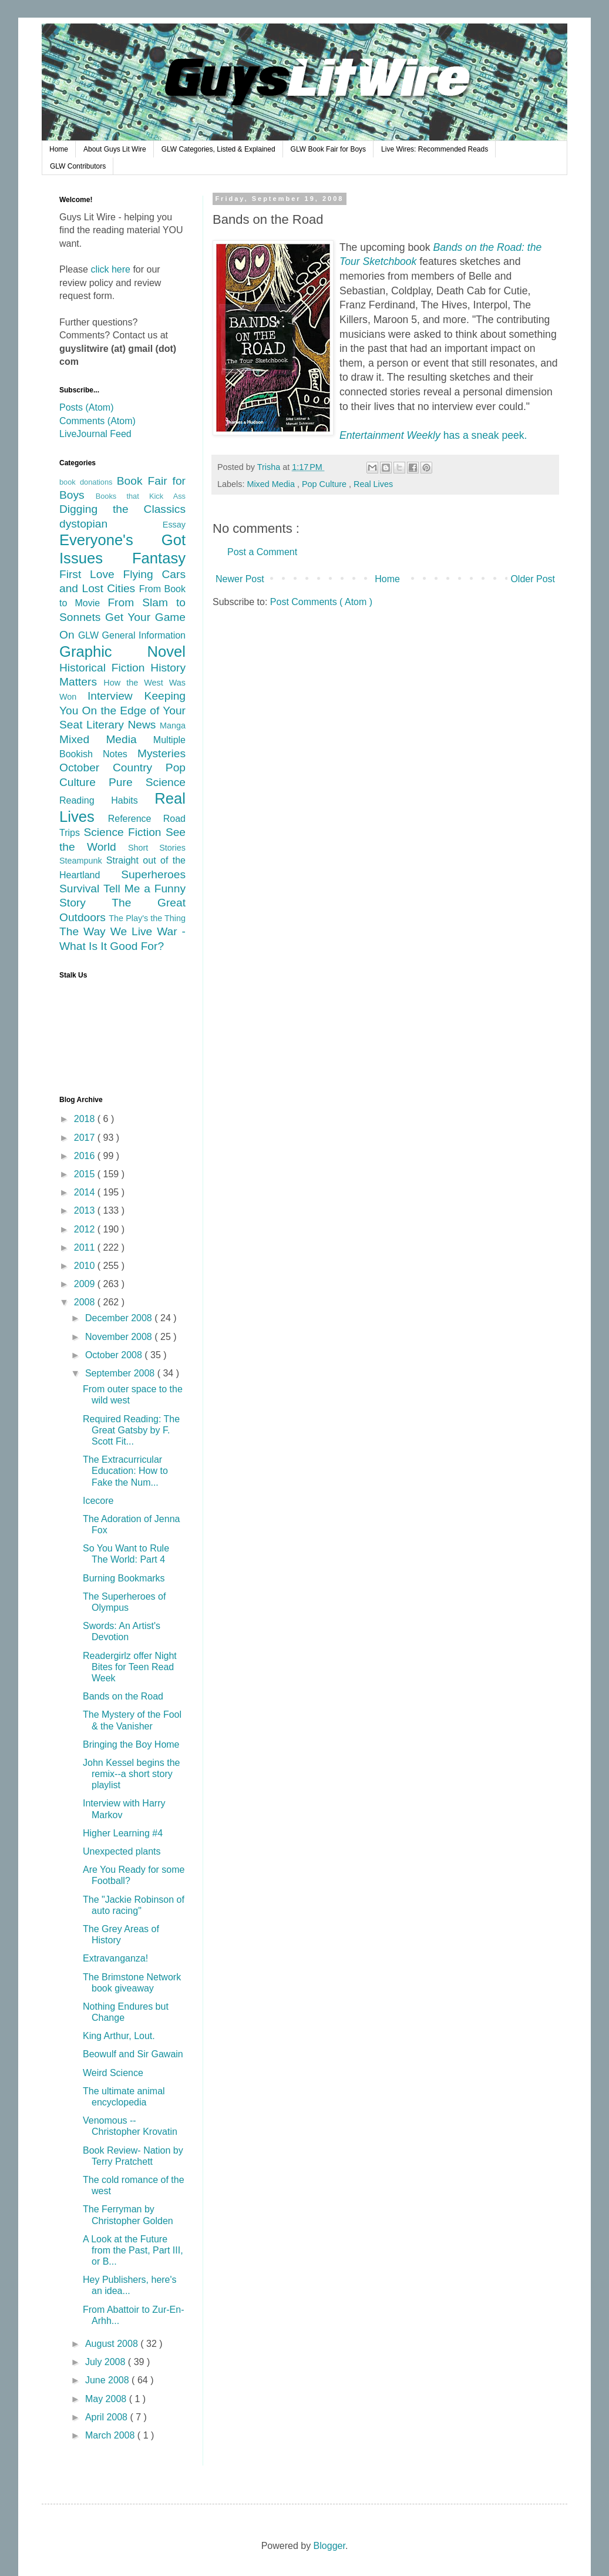 The image size is (609, 2576). Describe the element at coordinates (328, 149) in the screenshot. I see `GLW Book Fair for Boys` at that location.